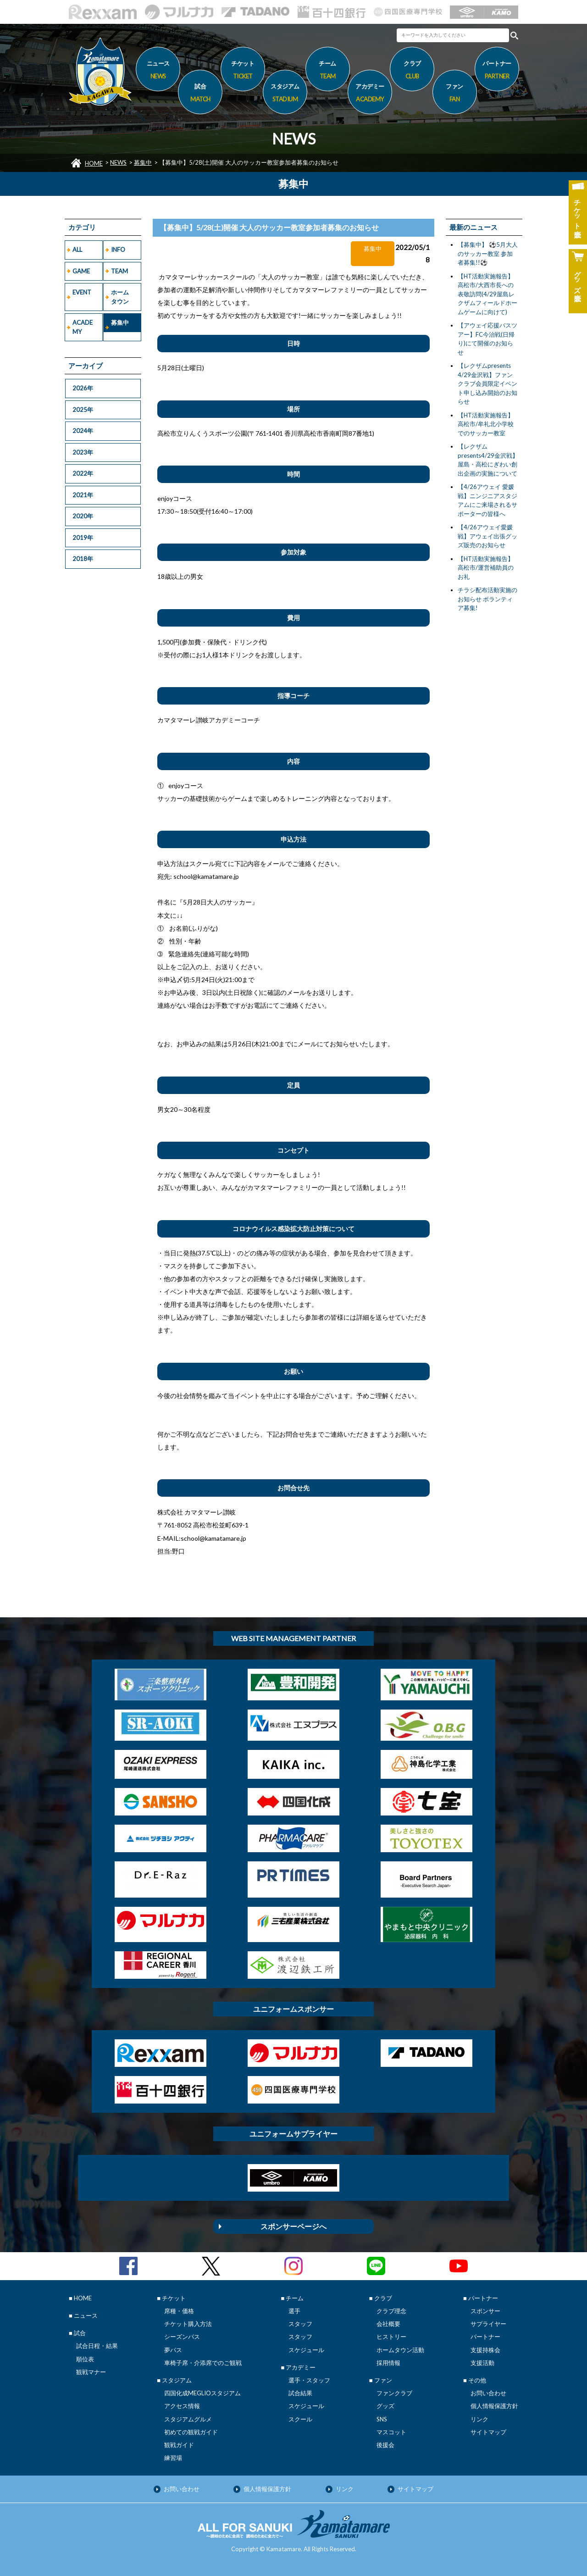 The height and width of the screenshot is (2576, 587). What do you see at coordinates (388, 2362) in the screenshot?
I see `採用情報` at bounding box center [388, 2362].